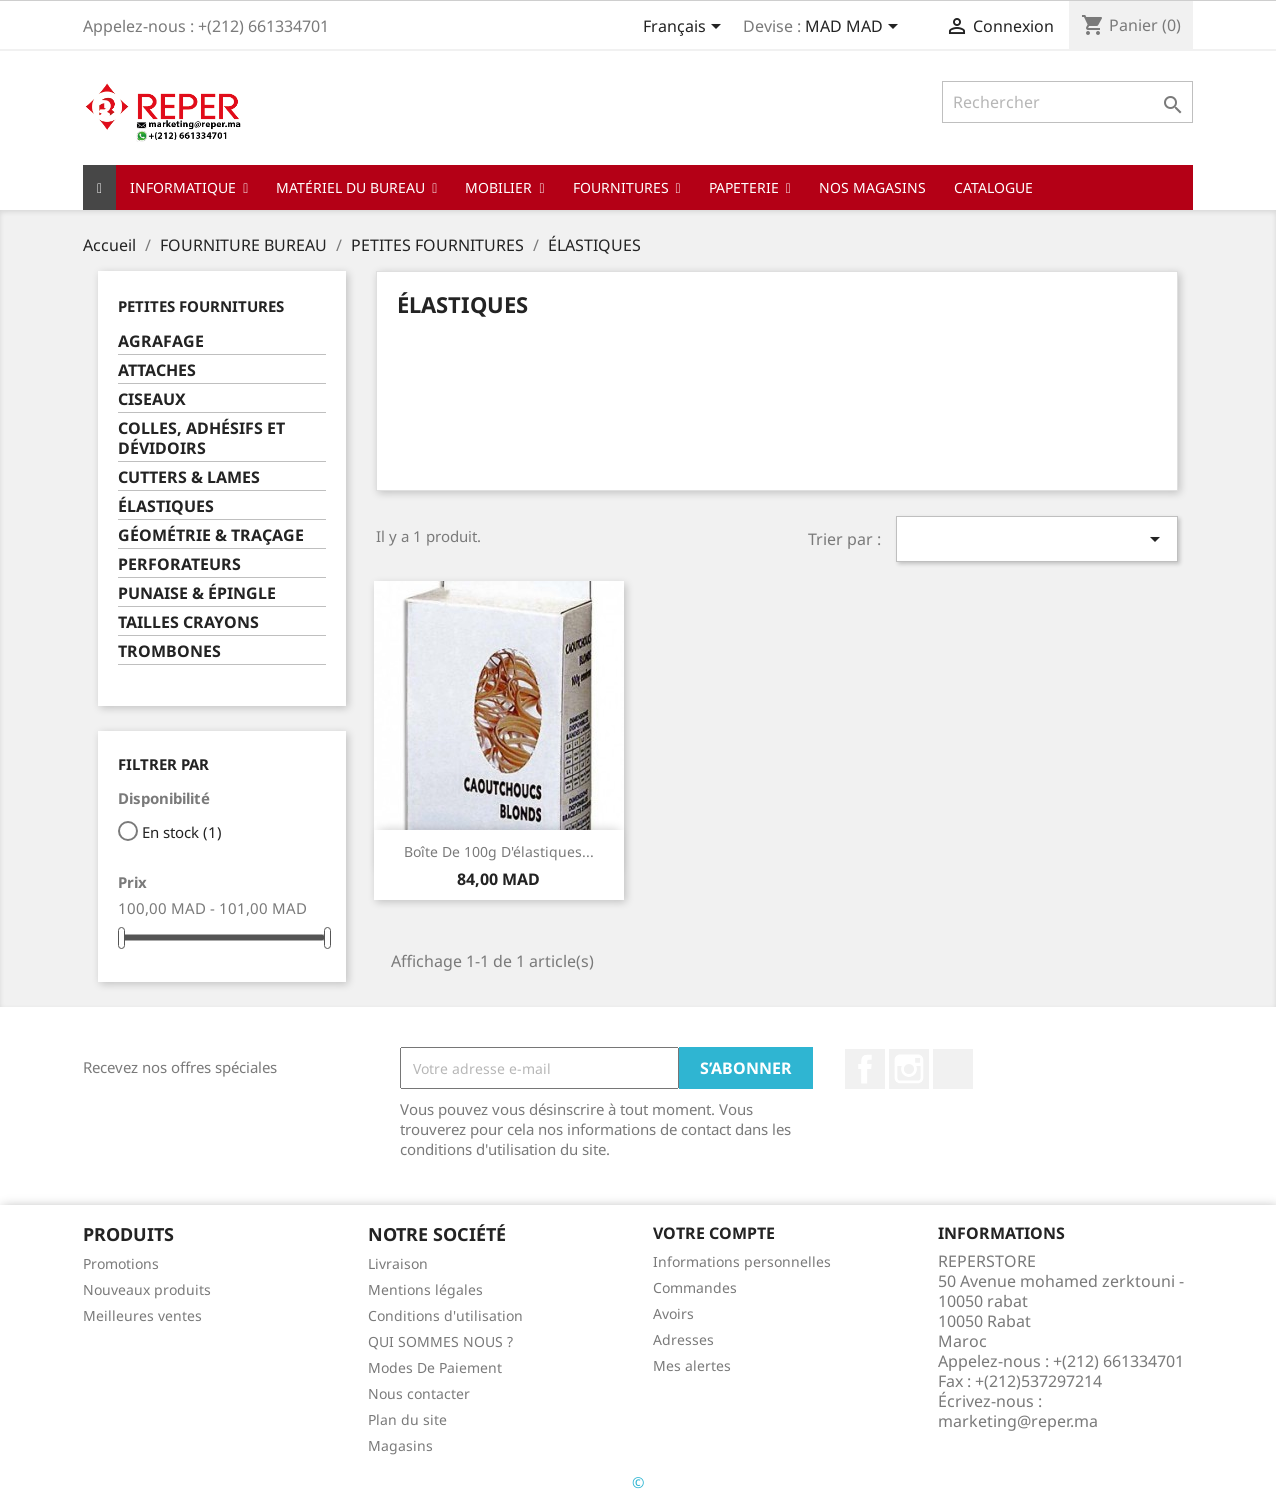  Describe the element at coordinates (169, 651) in the screenshot. I see `TROMBONES` at that location.